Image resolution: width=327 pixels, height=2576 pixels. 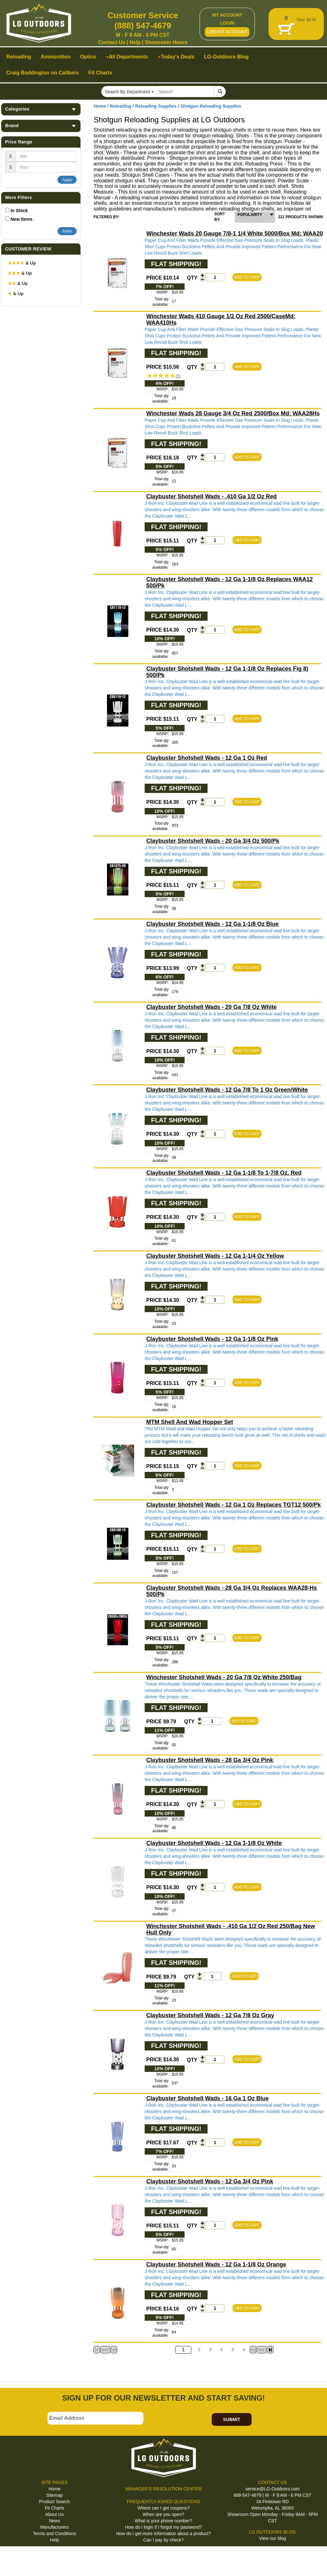 I want to click on When are you open?, so click(x=163, y=2514).